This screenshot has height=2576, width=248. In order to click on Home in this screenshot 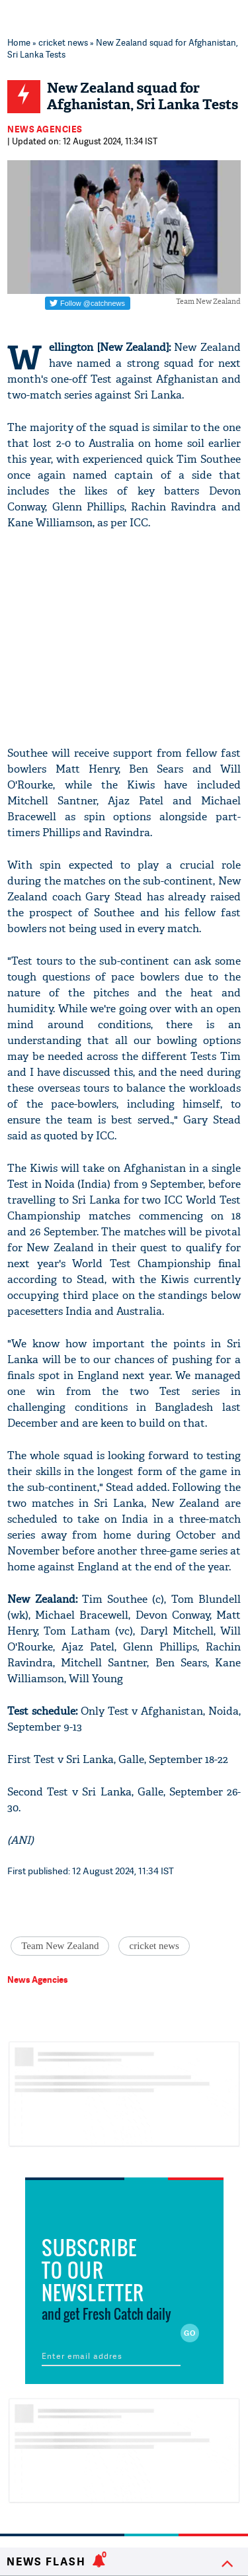, I will do `click(18, 42)`.